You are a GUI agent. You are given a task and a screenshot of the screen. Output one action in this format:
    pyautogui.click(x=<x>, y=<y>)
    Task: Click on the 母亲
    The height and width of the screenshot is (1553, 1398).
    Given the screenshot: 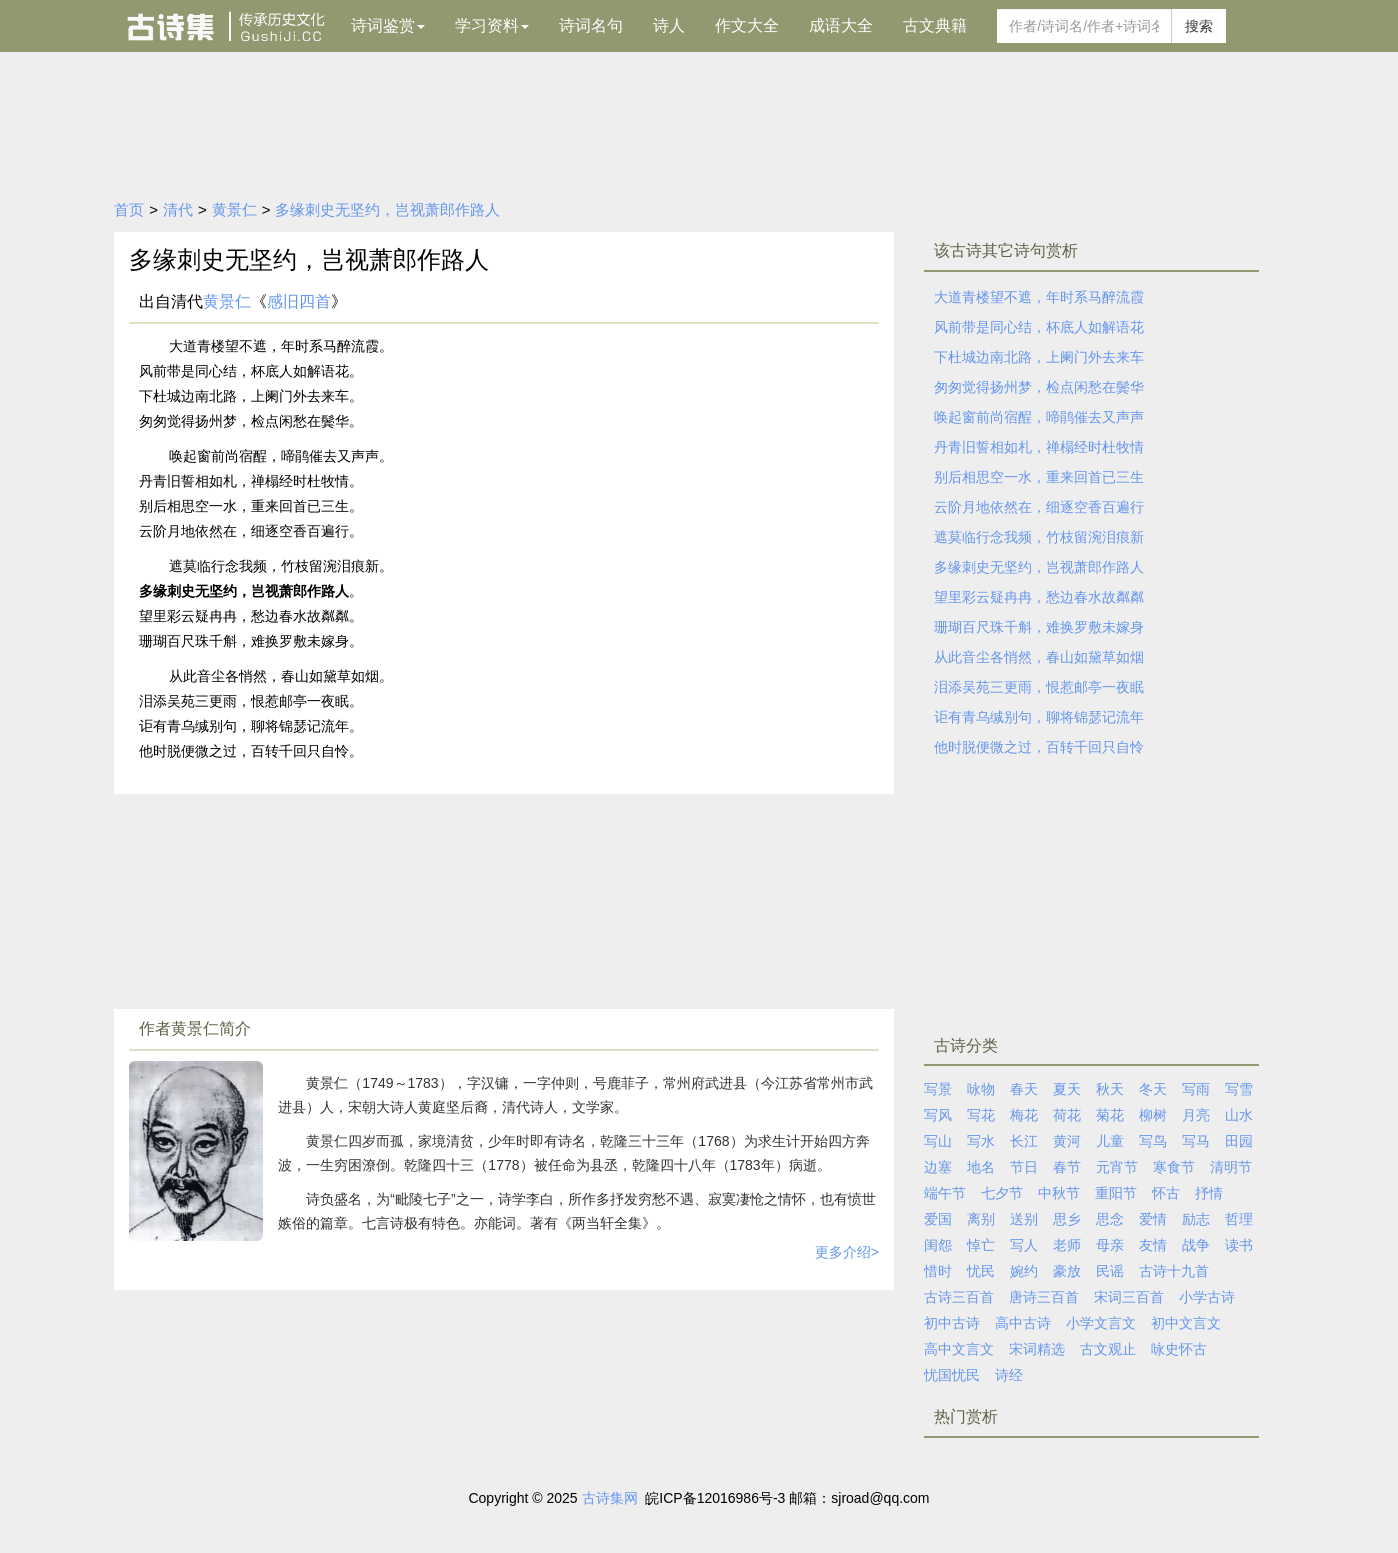 What is the action you would take?
    pyautogui.click(x=1110, y=1245)
    